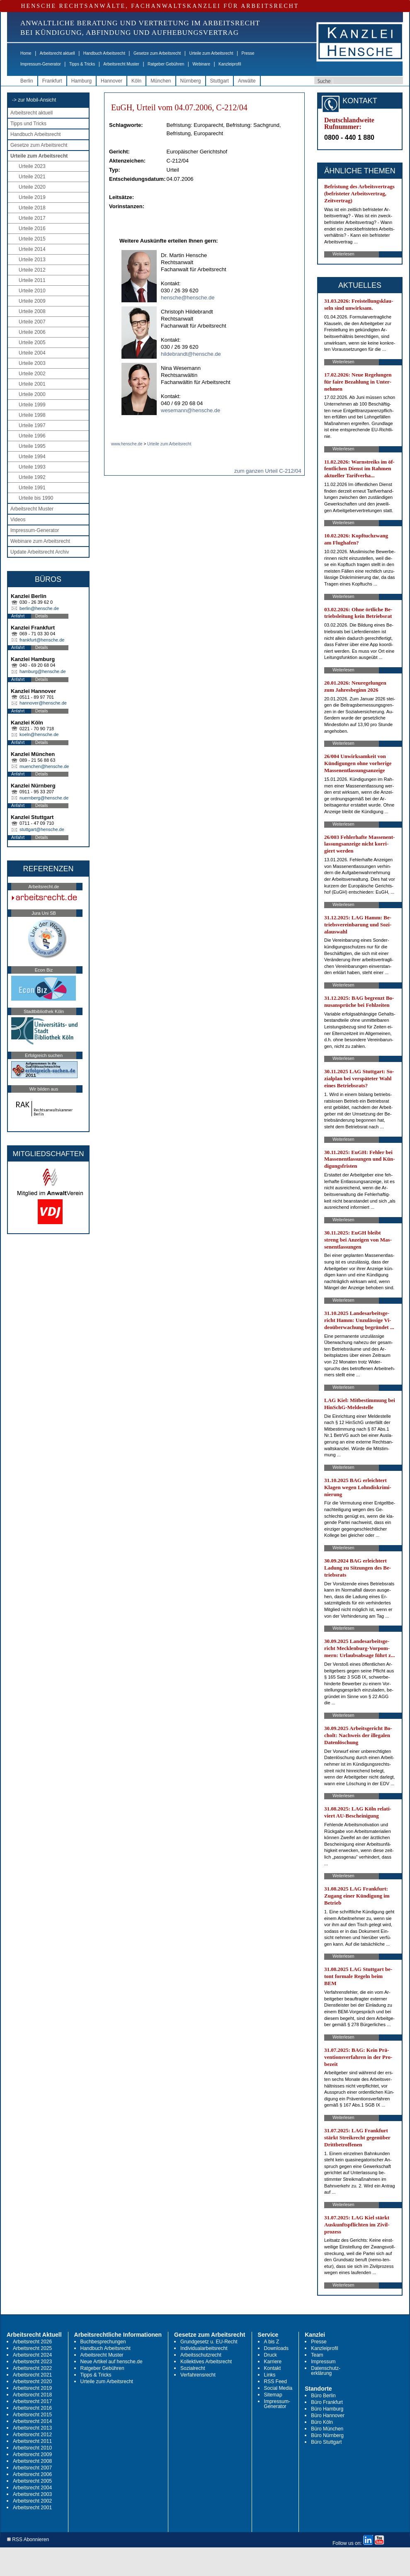 Image resolution: width=410 pixels, height=2576 pixels. What do you see at coordinates (17, 616) in the screenshot?
I see `Anfahrt` at bounding box center [17, 616].